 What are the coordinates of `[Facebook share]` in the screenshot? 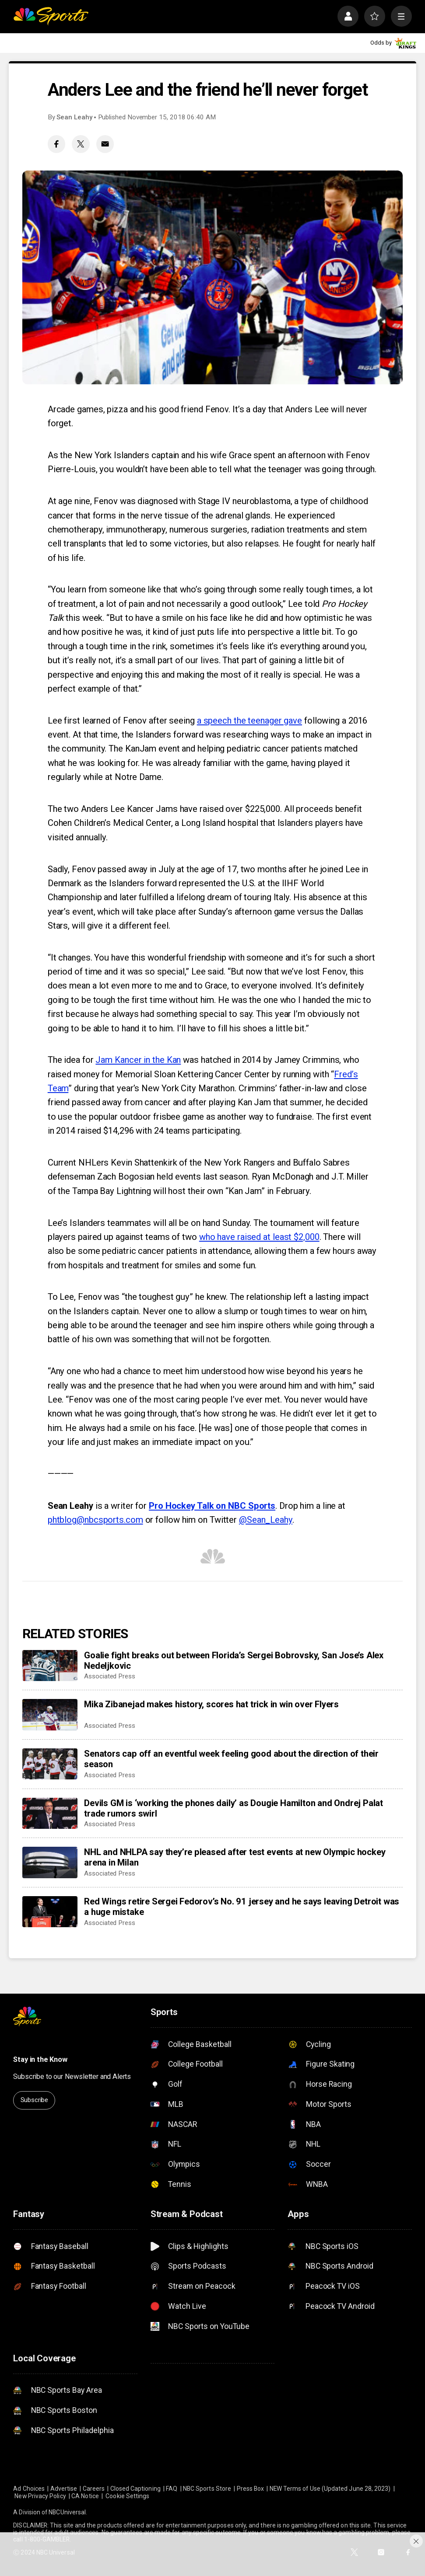 It's located at (56, 144).